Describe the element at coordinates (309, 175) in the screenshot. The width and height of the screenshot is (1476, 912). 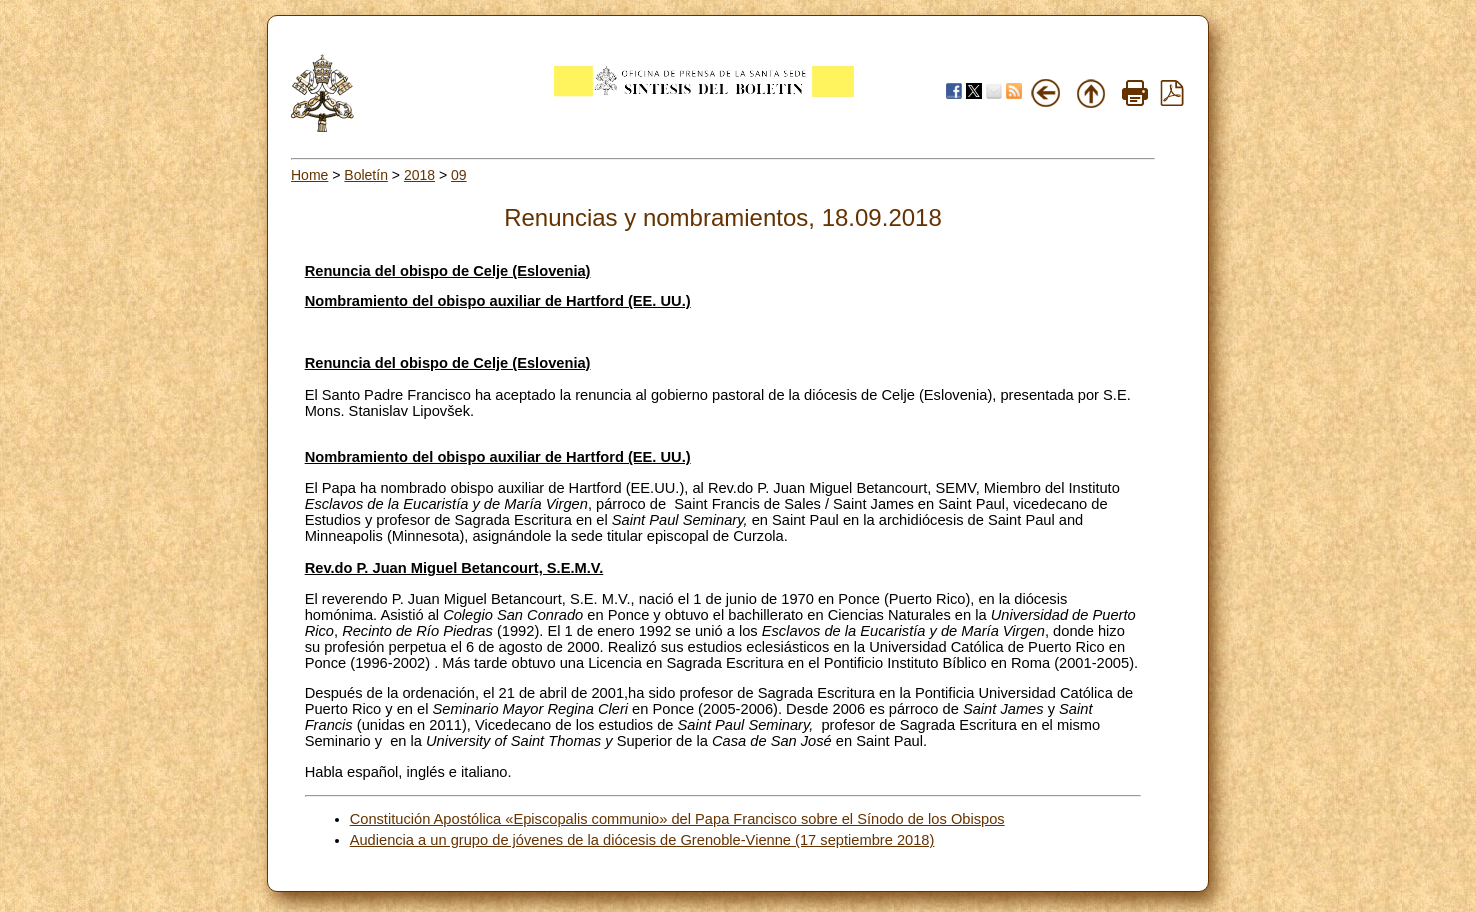
I see `Home` at that location.